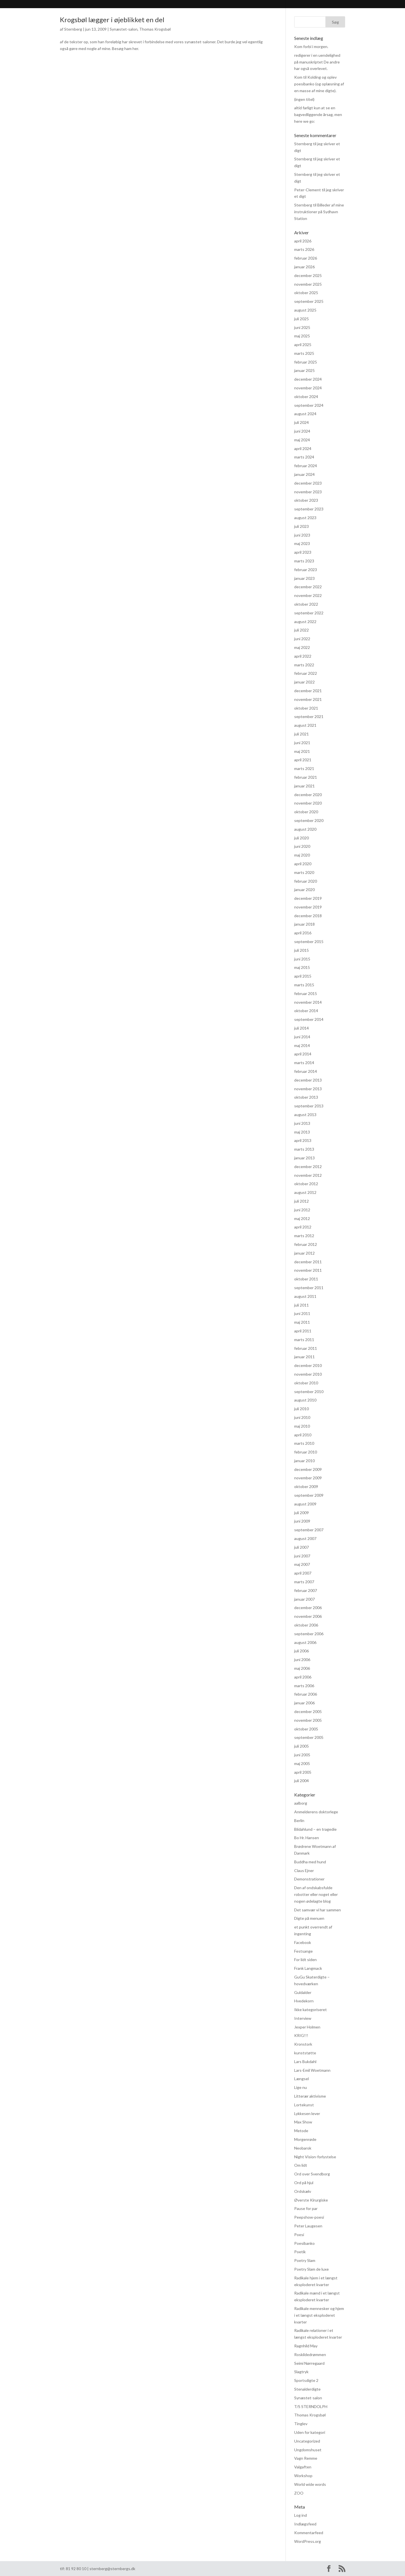  I want to click on Roskildedrømmen, so click(310, 2354).